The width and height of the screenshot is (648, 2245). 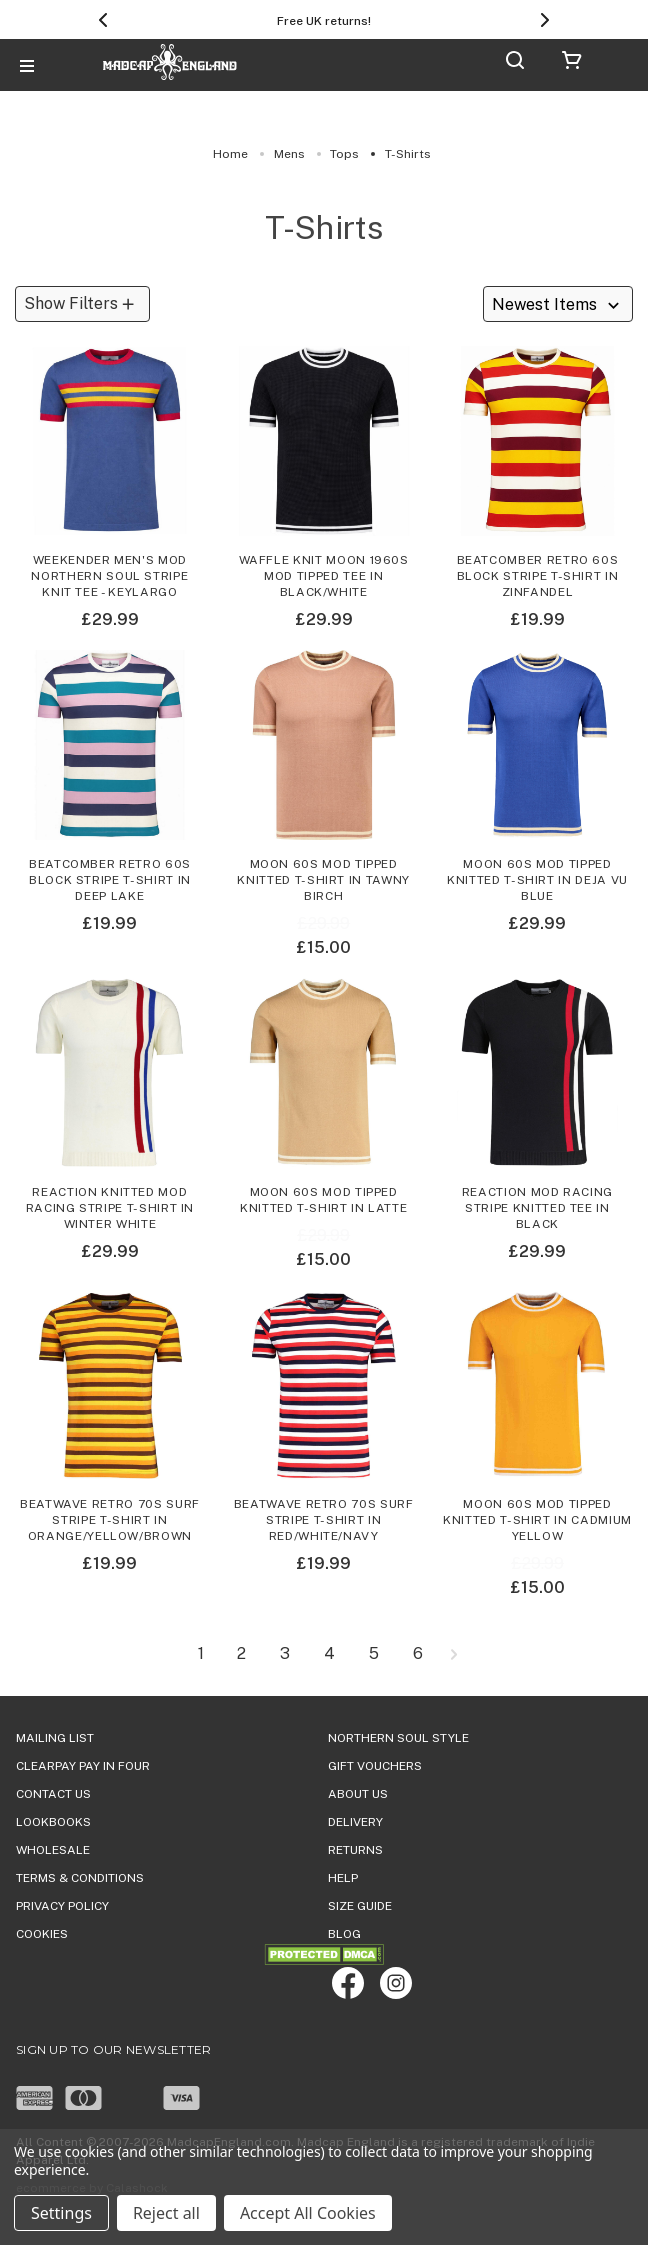 What do you see at coordinates (329, 1654) in the screenshot?
I see `4 [Page 4 of 6]` at bounding box center [329, 1654].